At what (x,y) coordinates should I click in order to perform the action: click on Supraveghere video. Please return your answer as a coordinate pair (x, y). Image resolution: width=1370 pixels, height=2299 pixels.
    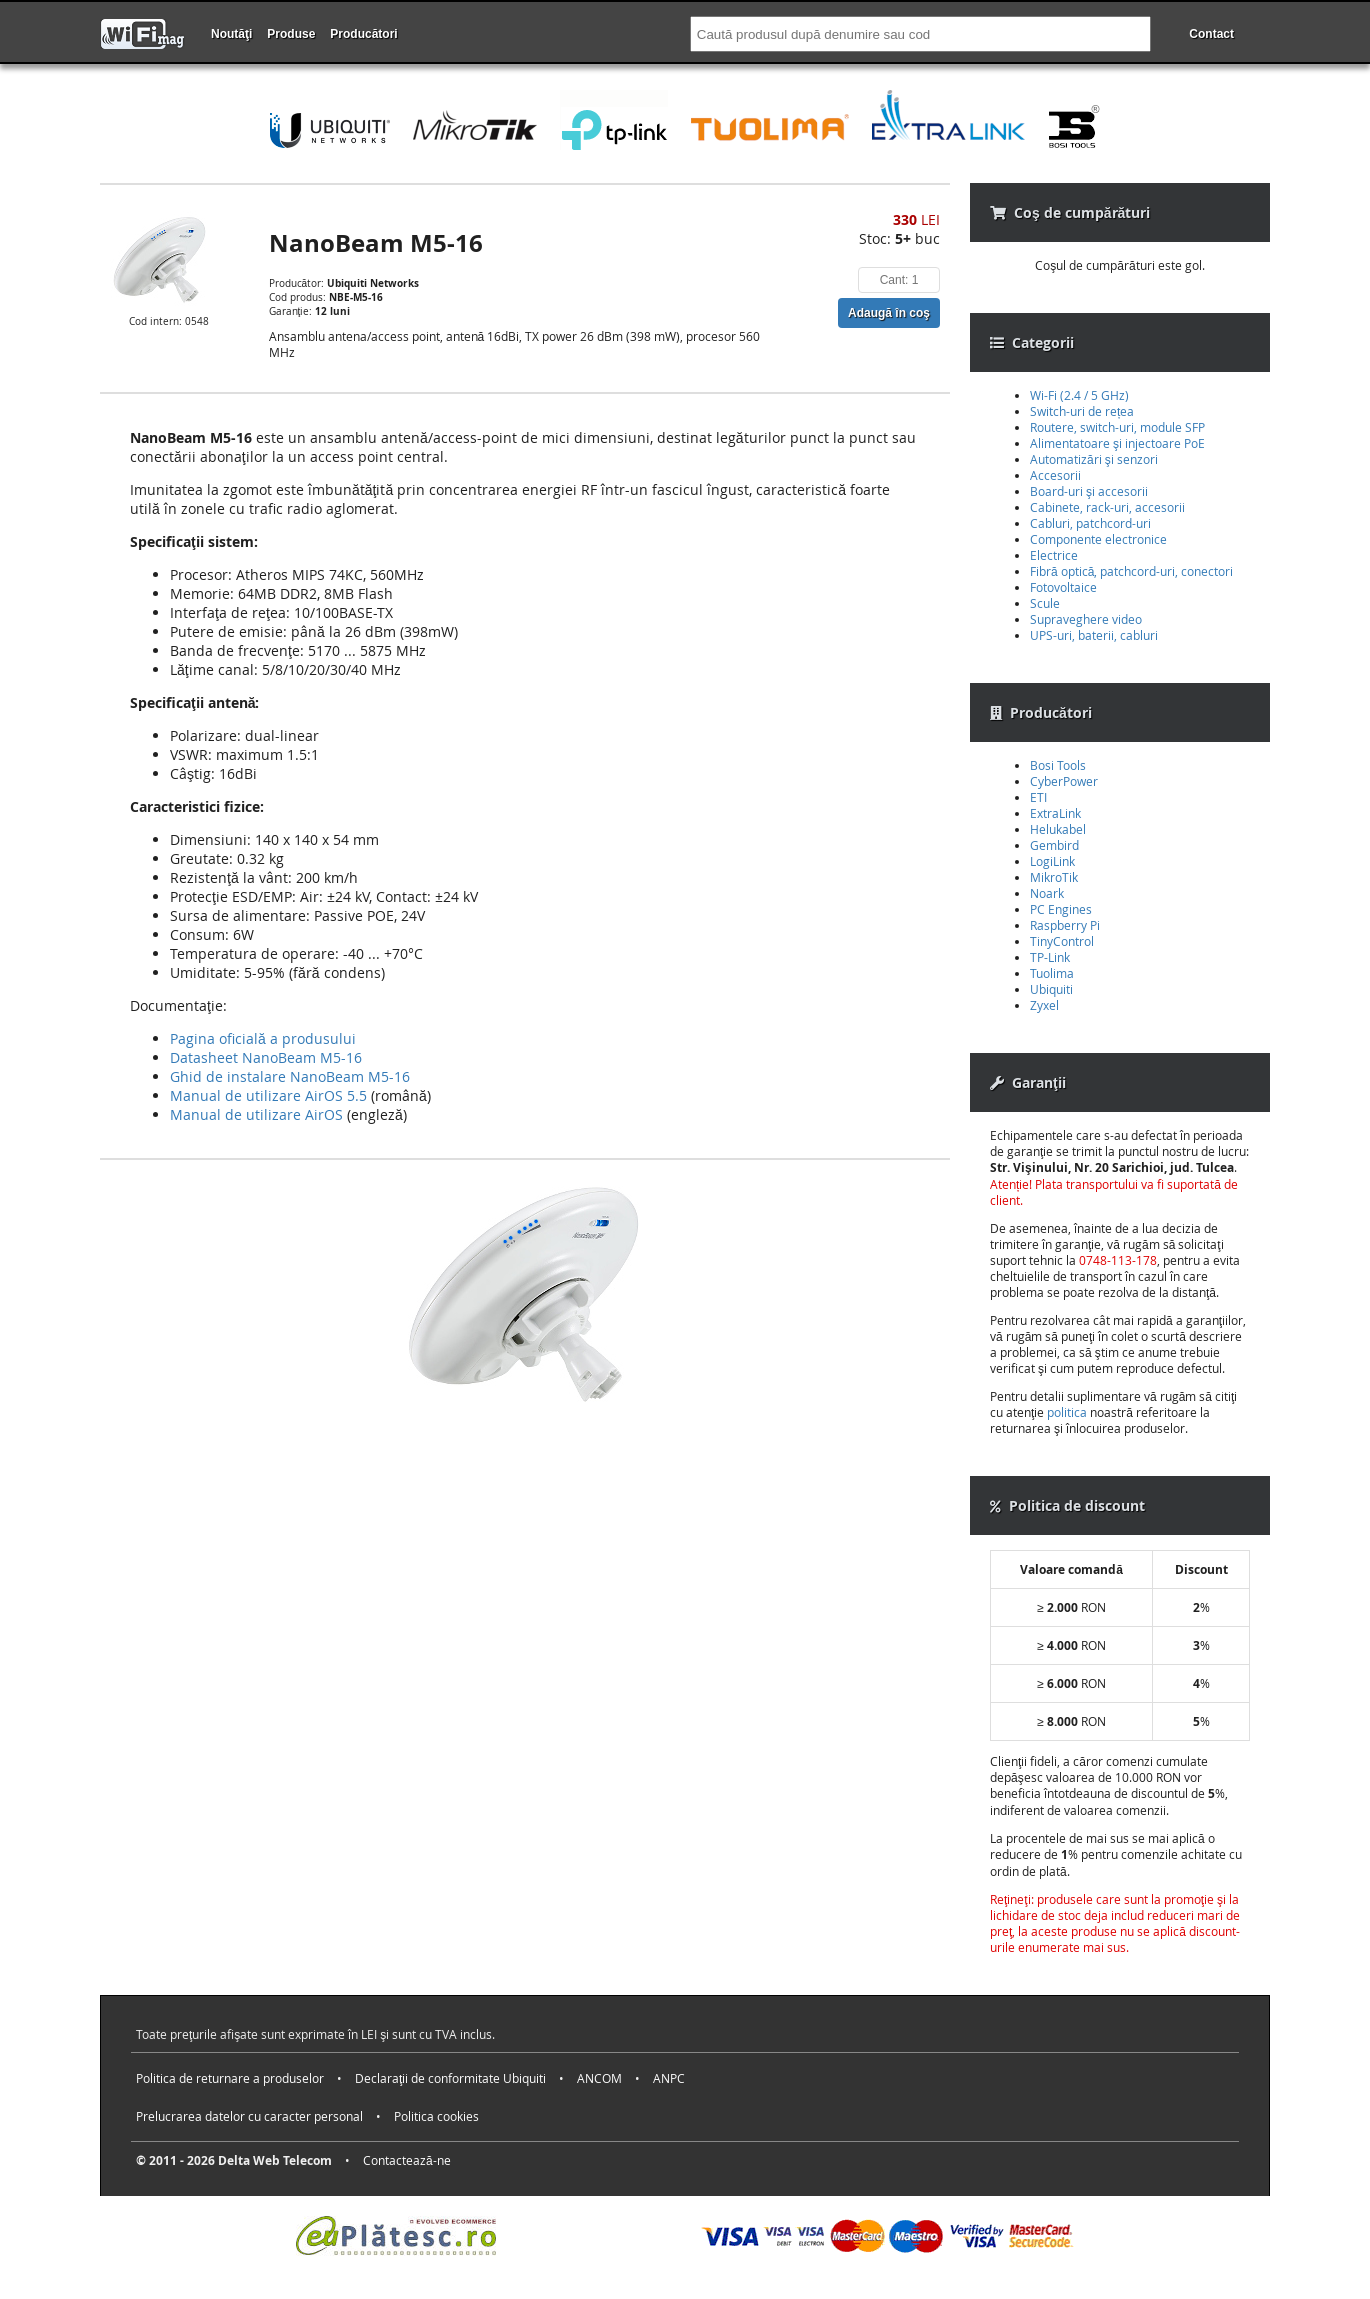
    Looking at the image, I should click on (1086, 619).